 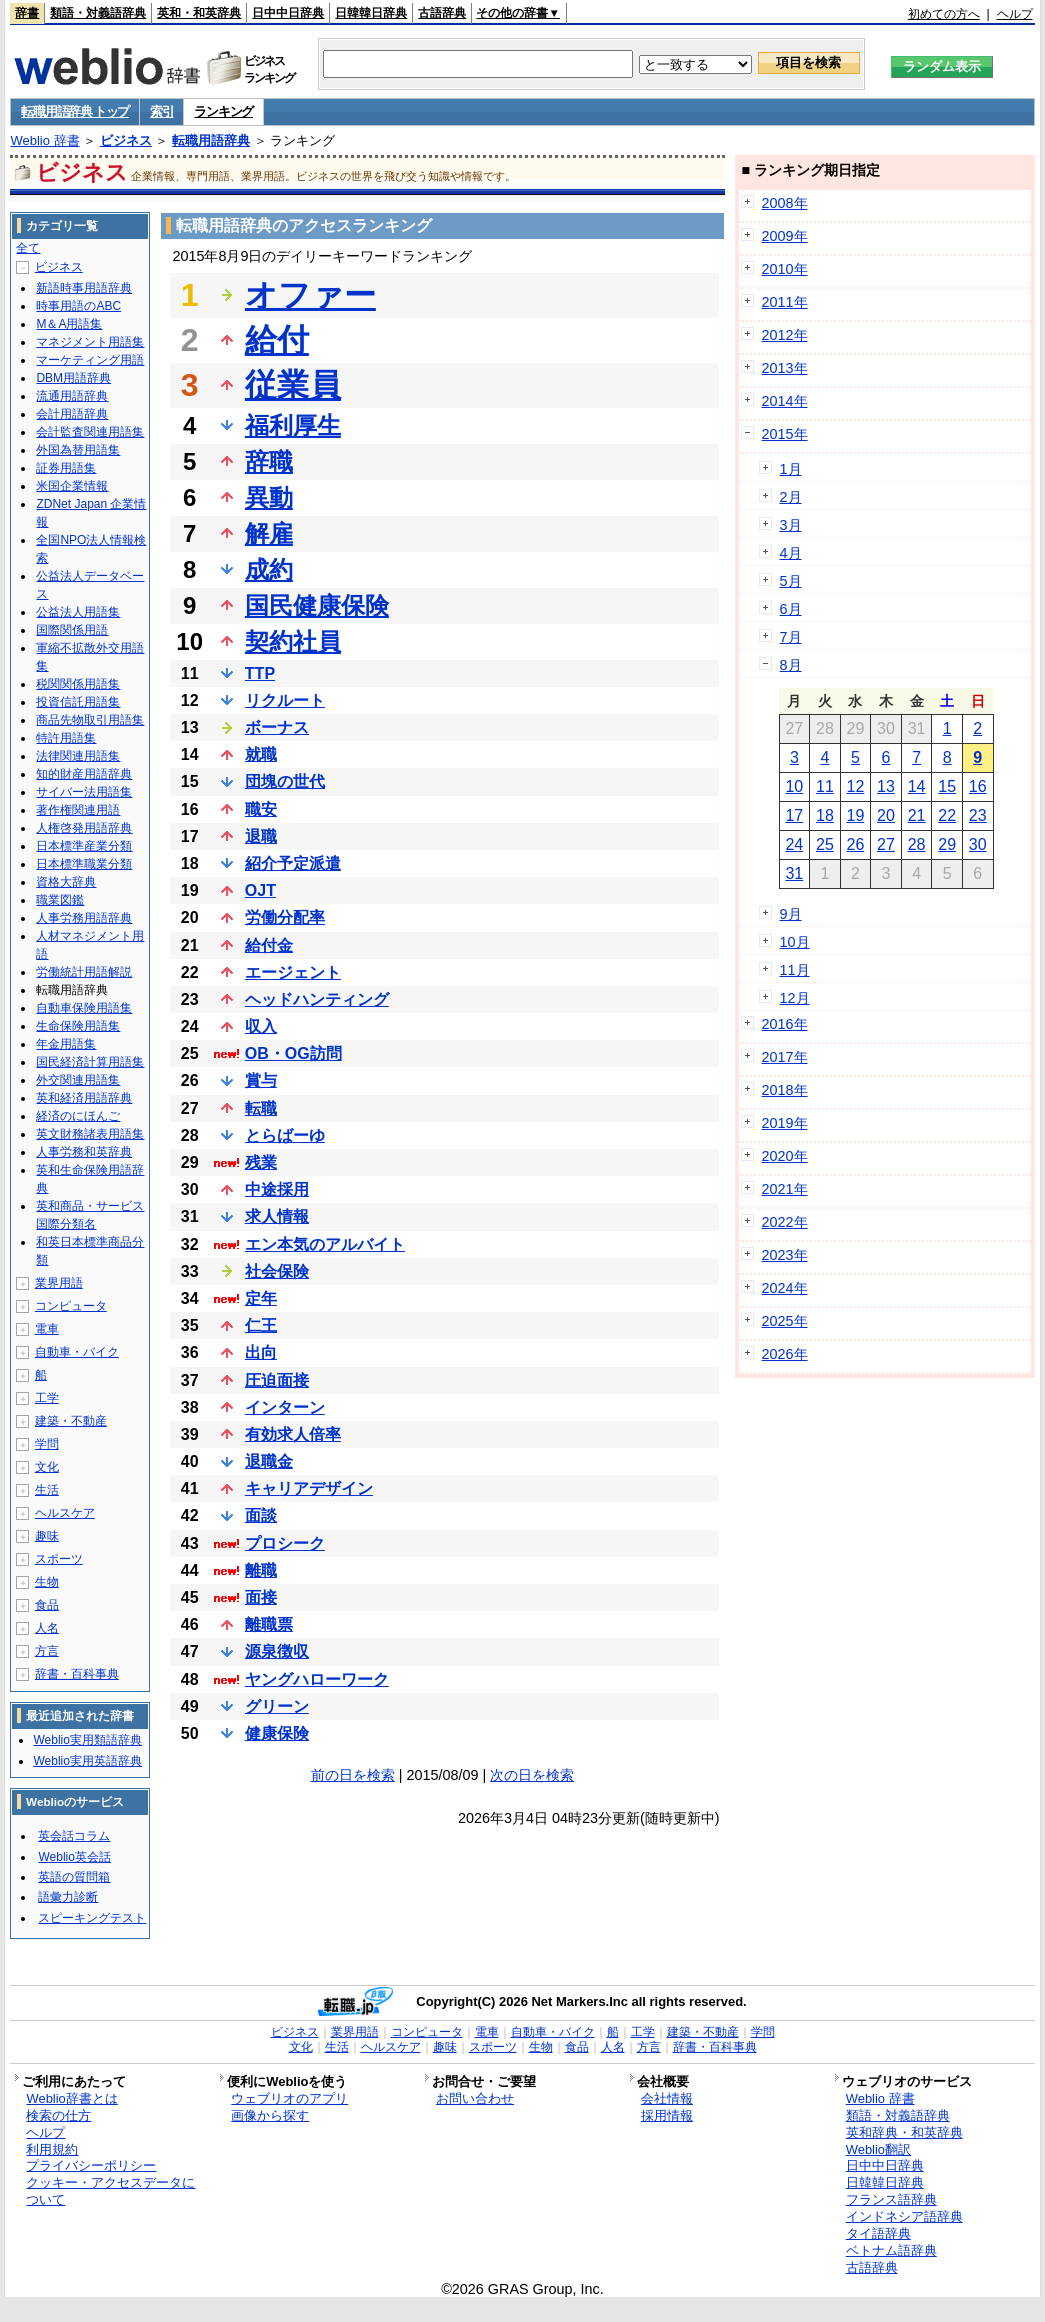 What do you see at coordinates (60, 900) in the screenshot?
I see `職業図鑑` at bounding box center [60, 900].